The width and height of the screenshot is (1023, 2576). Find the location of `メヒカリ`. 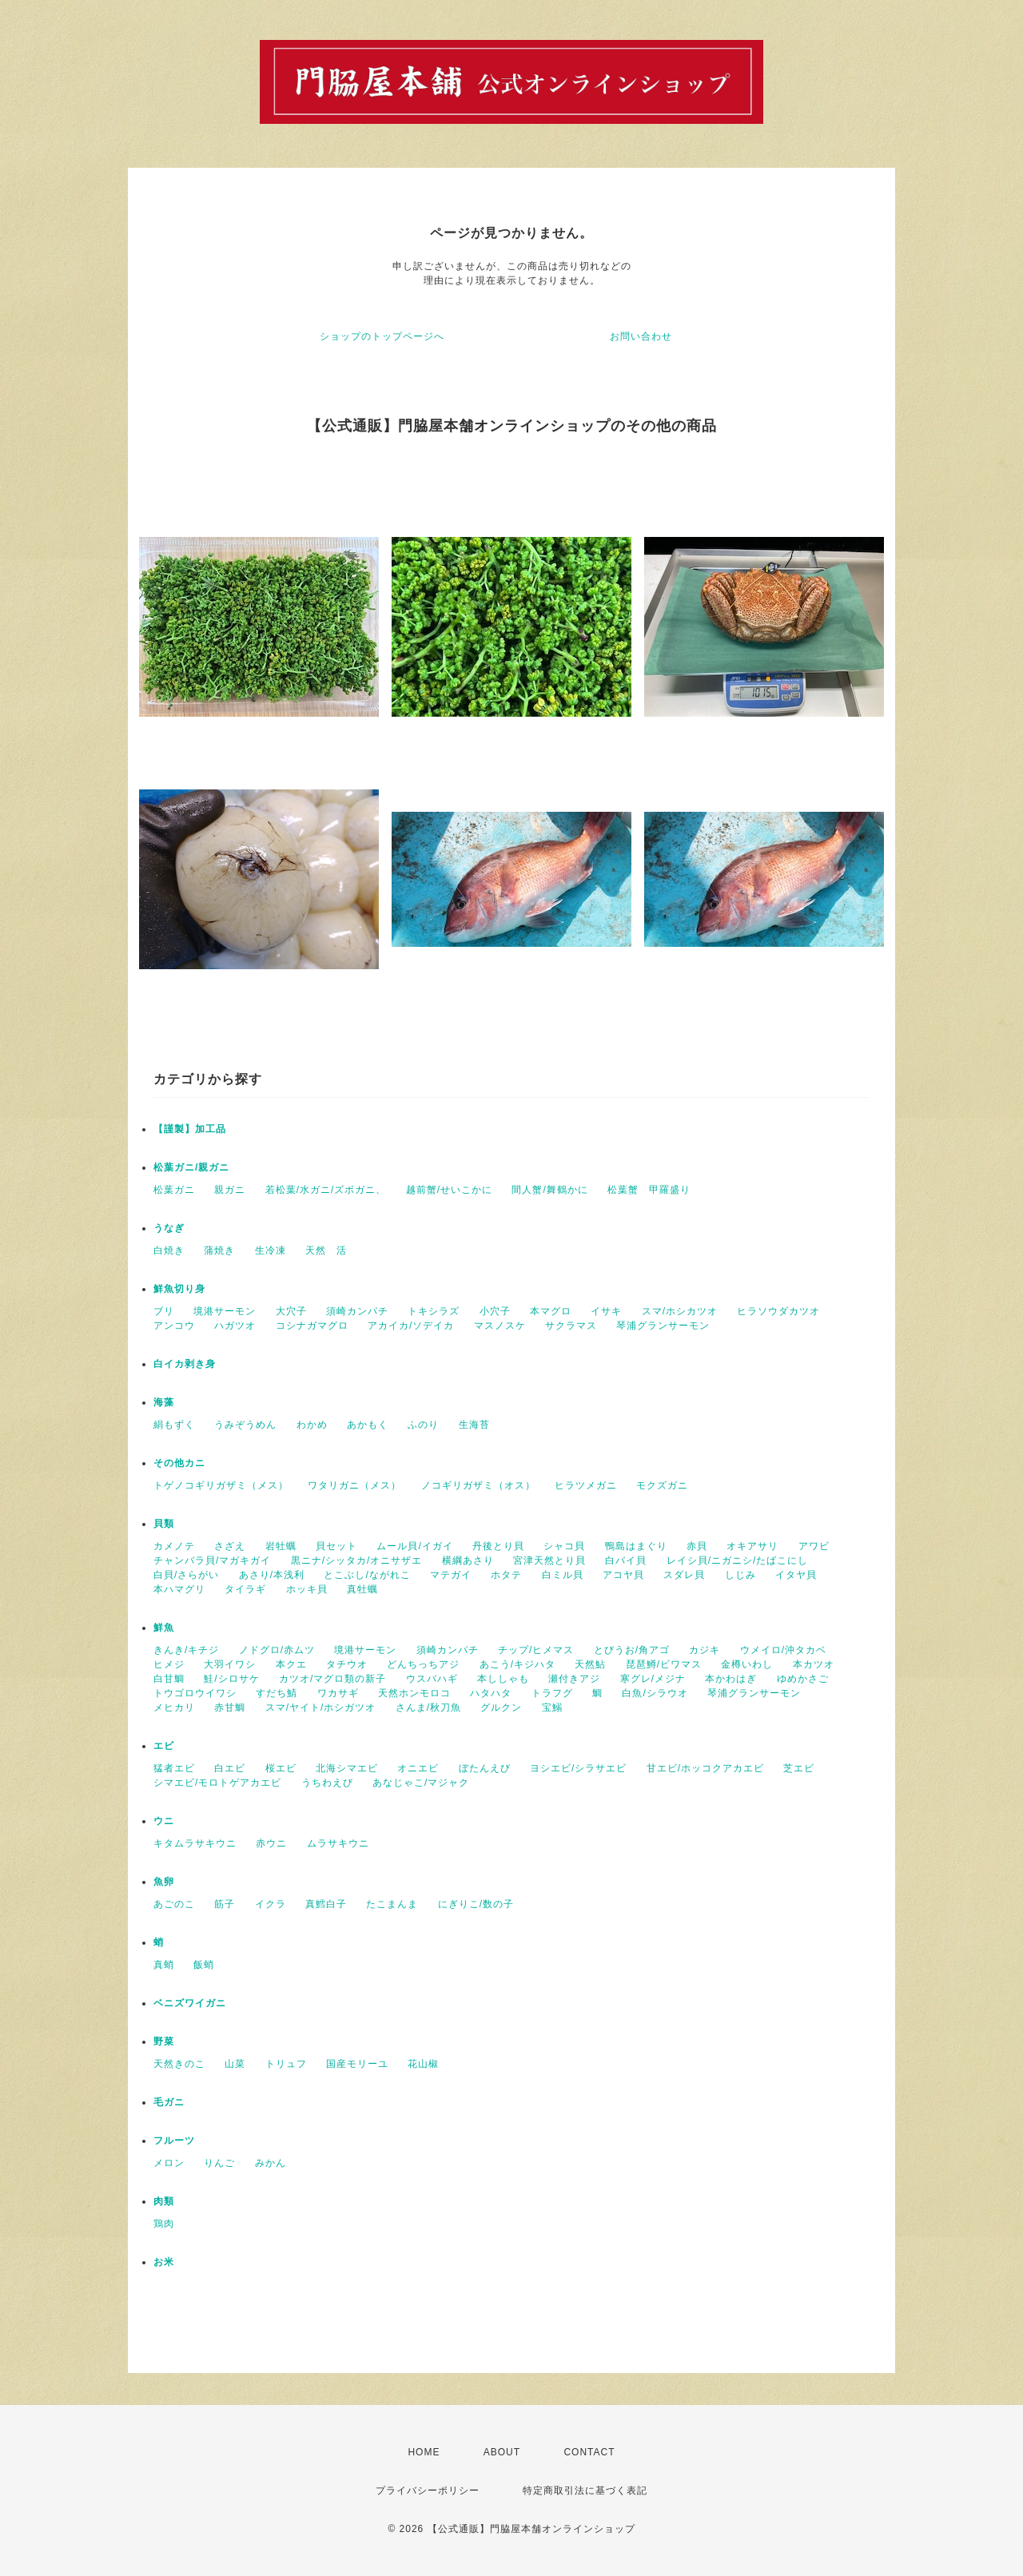

メヒカリ is located at coordinates (174, 1707).